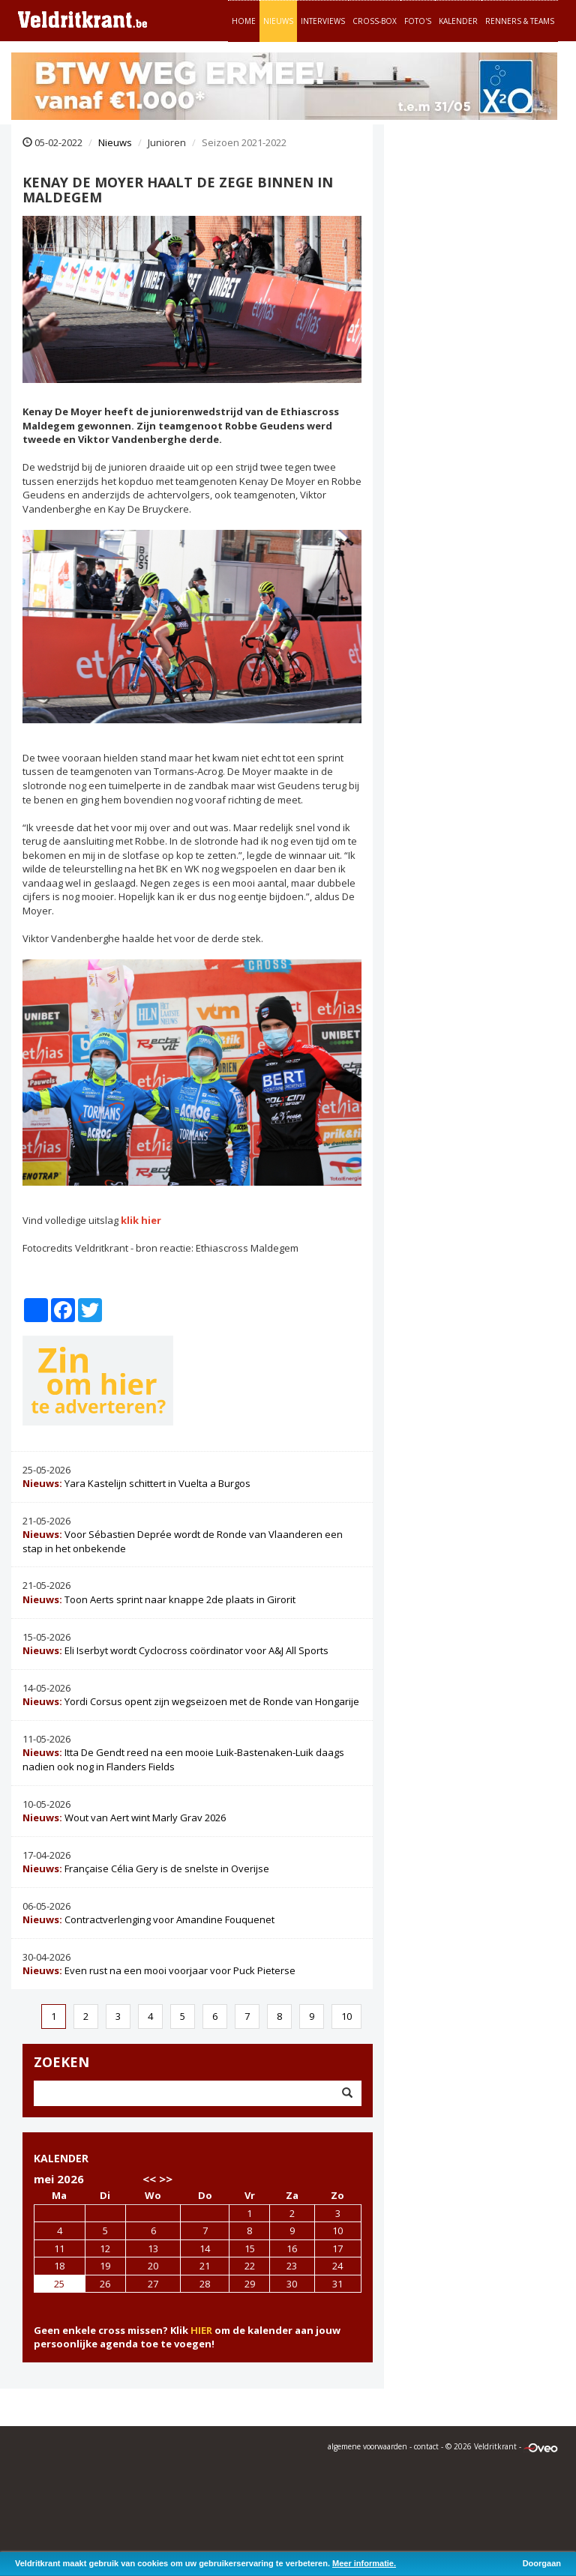 This screenshot has width=576, height=2576. What do you see at coordinates (159, 1599) in the screenshot?
I see `Toon Aerts sprint naar knappe 2de plaats in Girorit` at bounding box center [159, 1599].